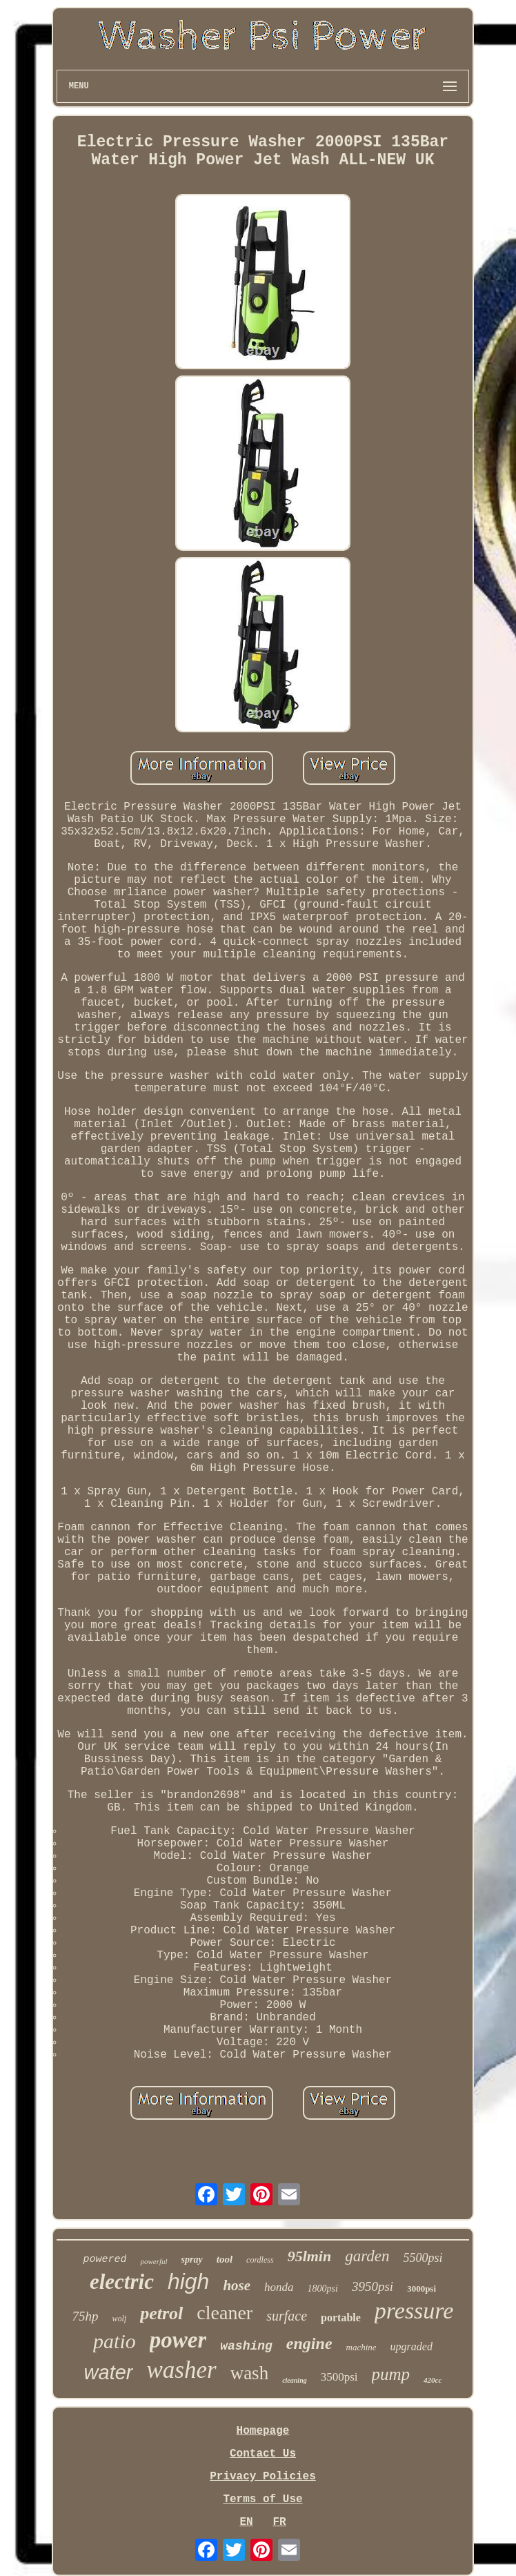 The height and width of the screenshot is (2576, 516). I want to click on 3500psi, so click(339, 2376).